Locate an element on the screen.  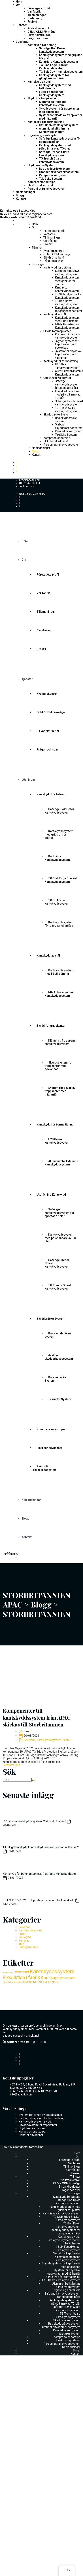
Filippinerna [Philippines (1 objekt)] is located at coordinates (8, 1982).